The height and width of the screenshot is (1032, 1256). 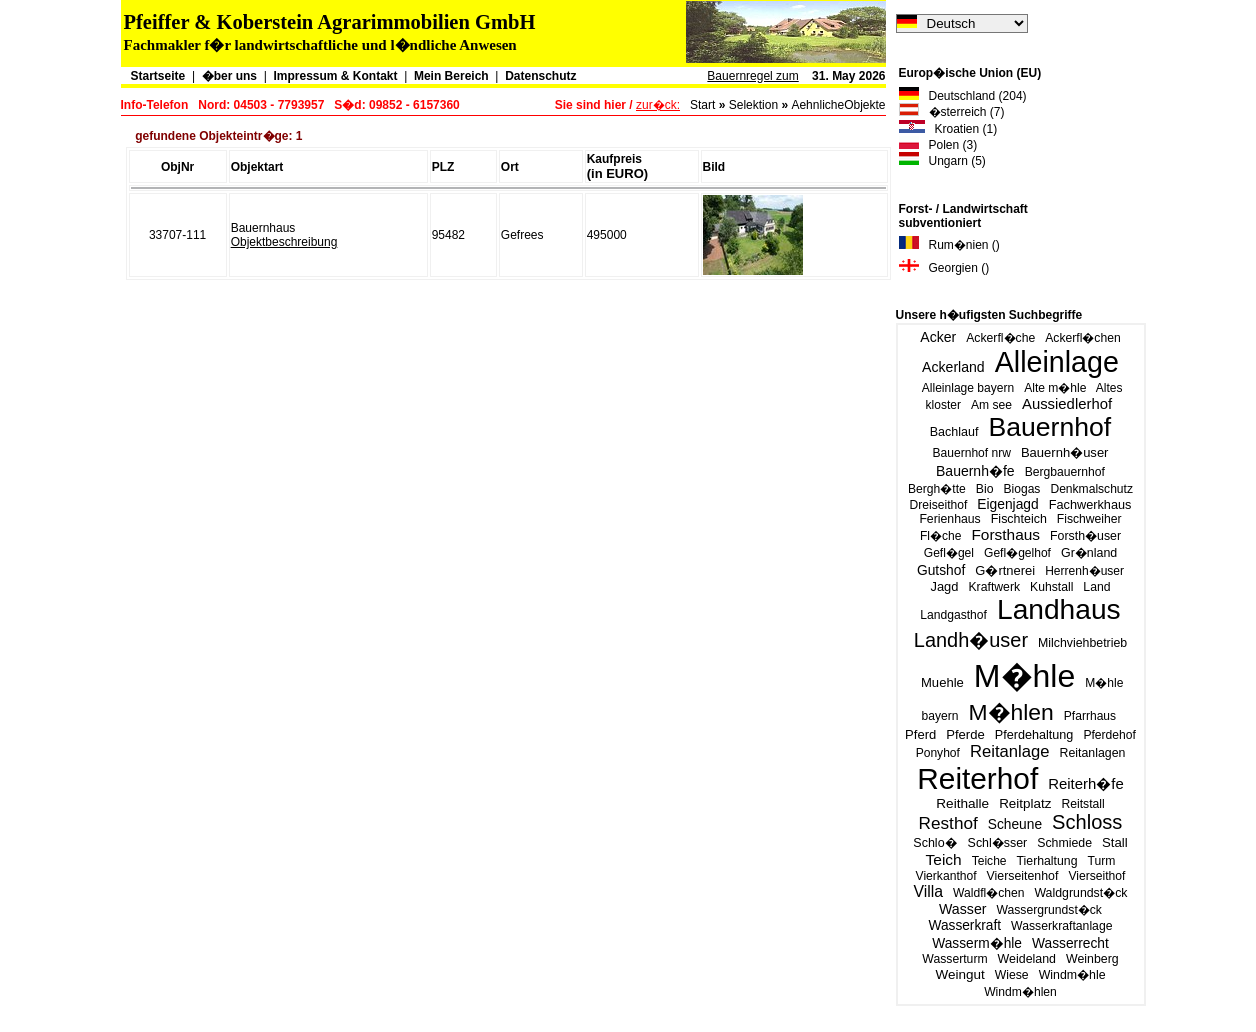 I want to click on Bauernh�user, so click(x=1065, y=452).